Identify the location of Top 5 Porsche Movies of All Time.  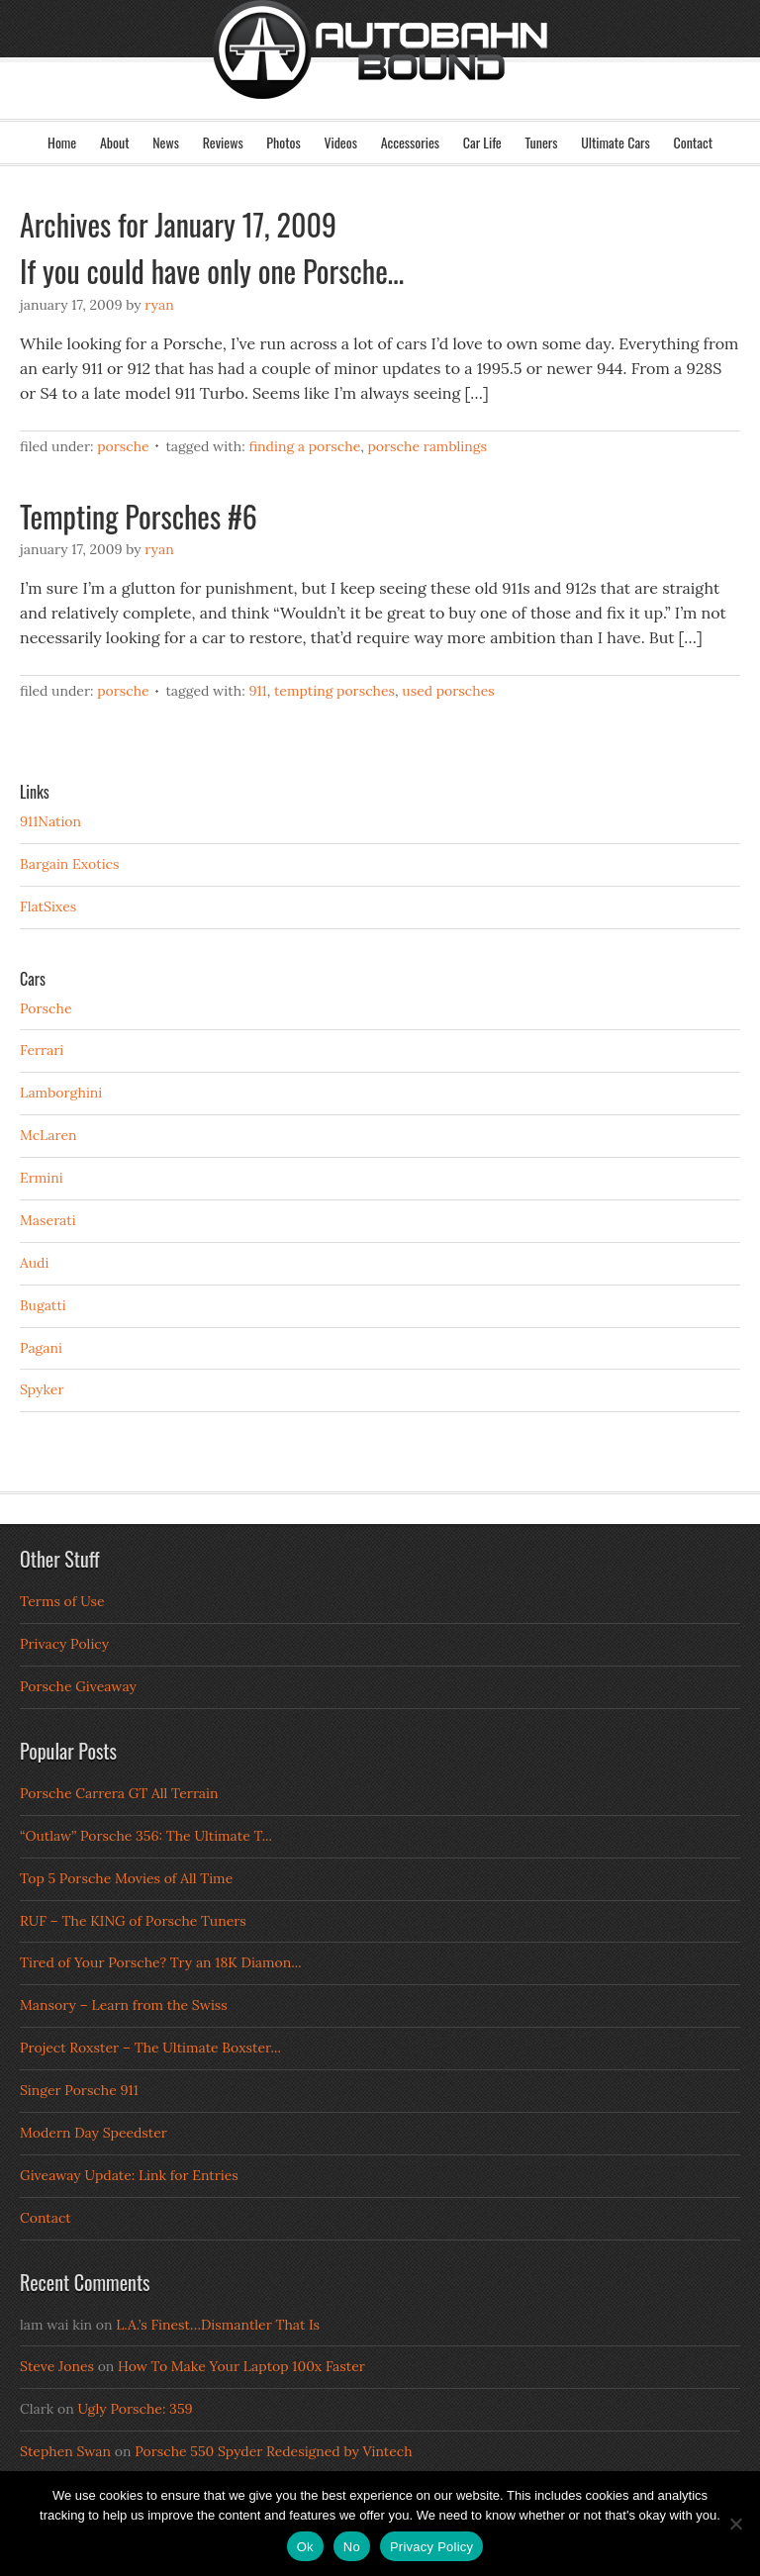
(126, 1878).